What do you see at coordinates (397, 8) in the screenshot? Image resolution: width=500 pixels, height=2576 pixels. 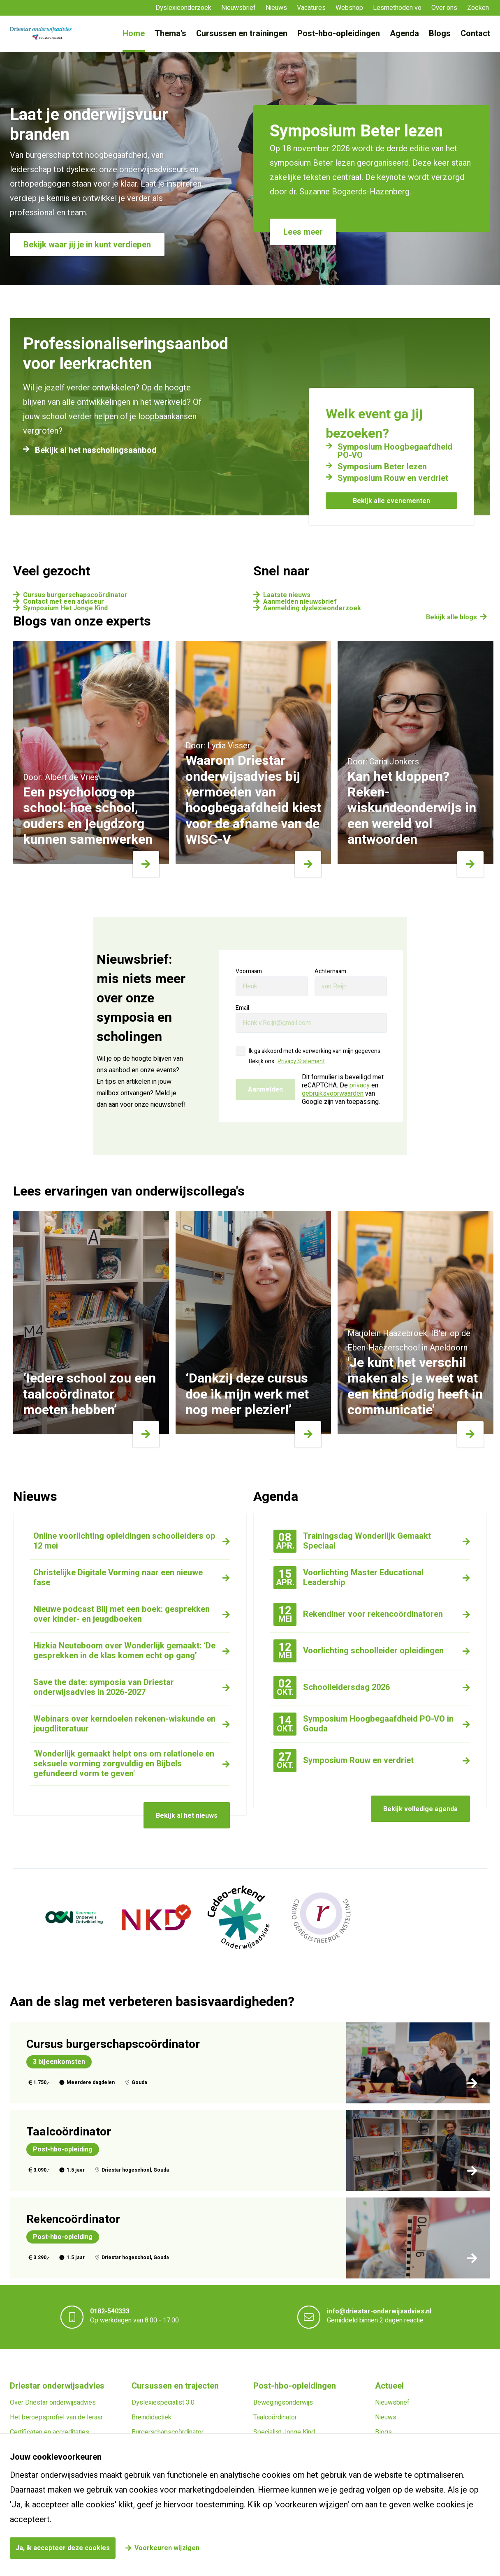 I see `Lesmethoden vo` at bounding box center [397, 8].